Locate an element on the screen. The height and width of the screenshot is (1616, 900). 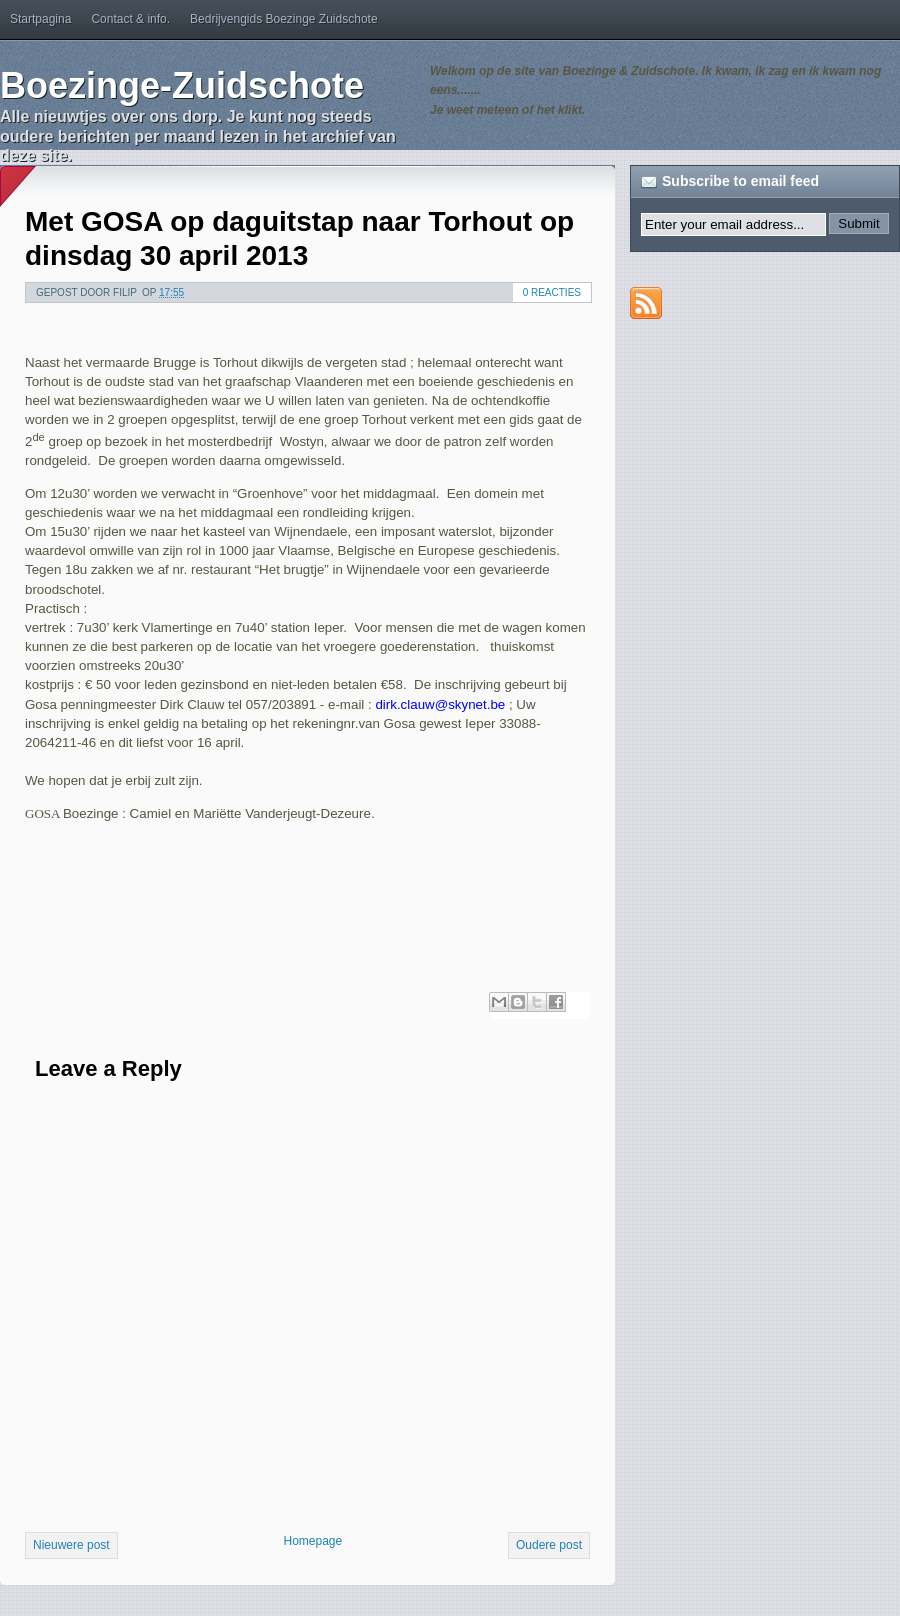
Startpagina is located at coordinates (40, 19).